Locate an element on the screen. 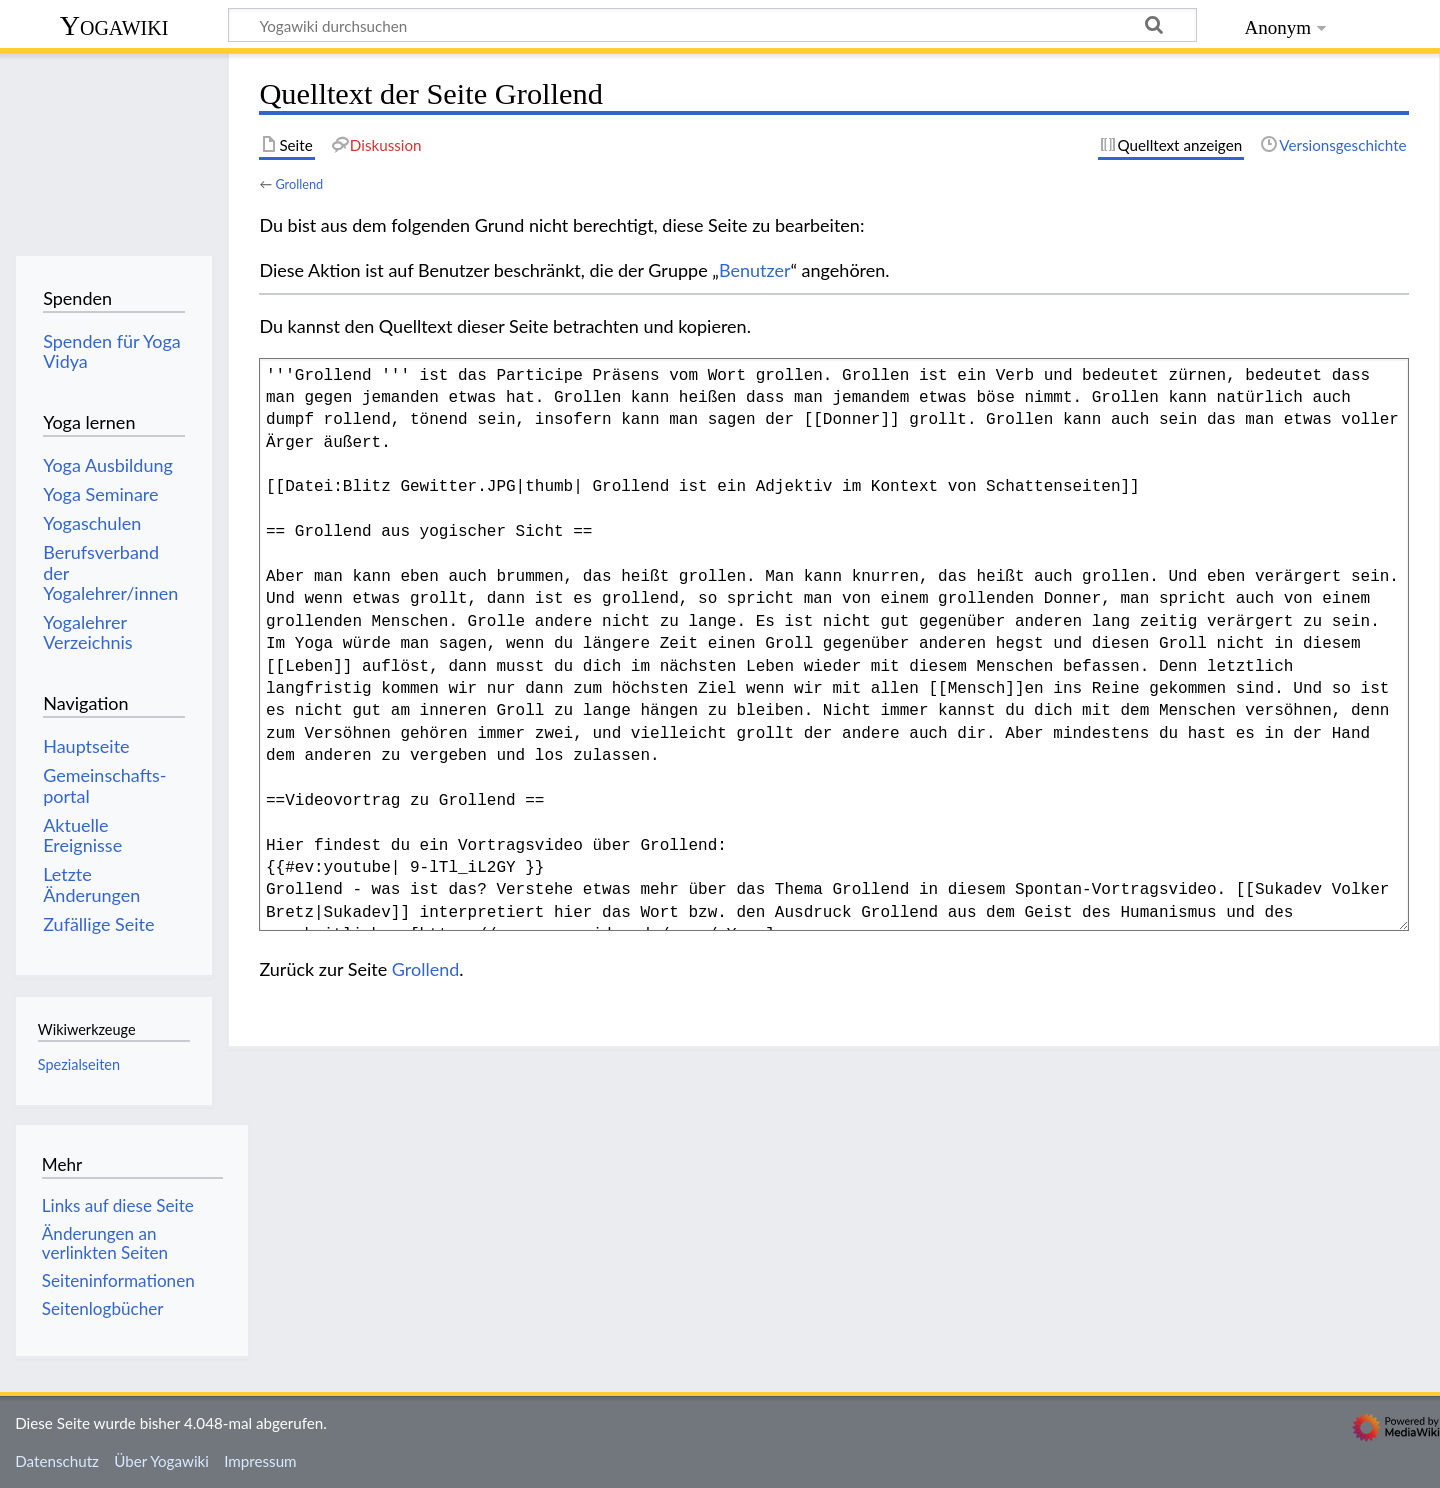  Grollend is located at coordinates (299, 184).